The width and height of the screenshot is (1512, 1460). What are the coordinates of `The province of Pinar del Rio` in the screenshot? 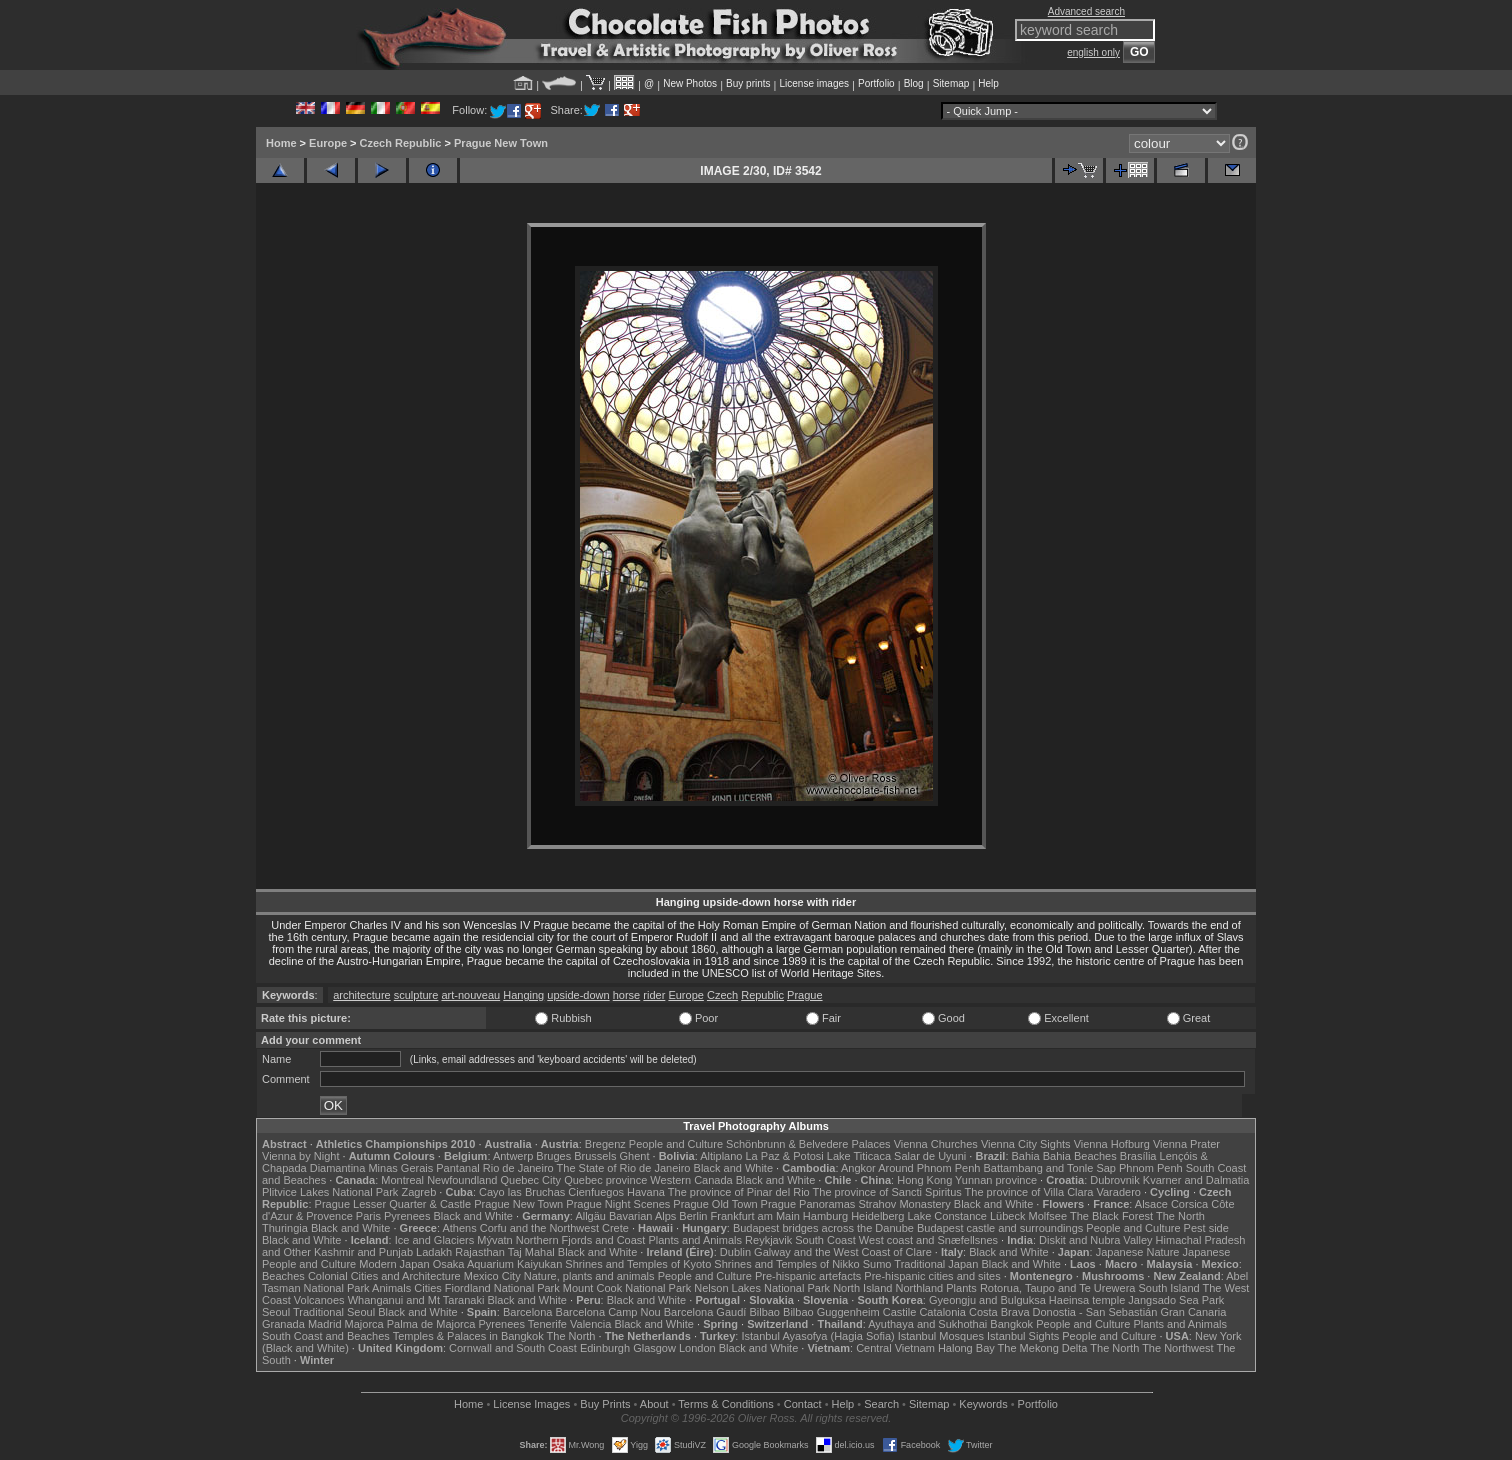 It's located at (739, 1192).